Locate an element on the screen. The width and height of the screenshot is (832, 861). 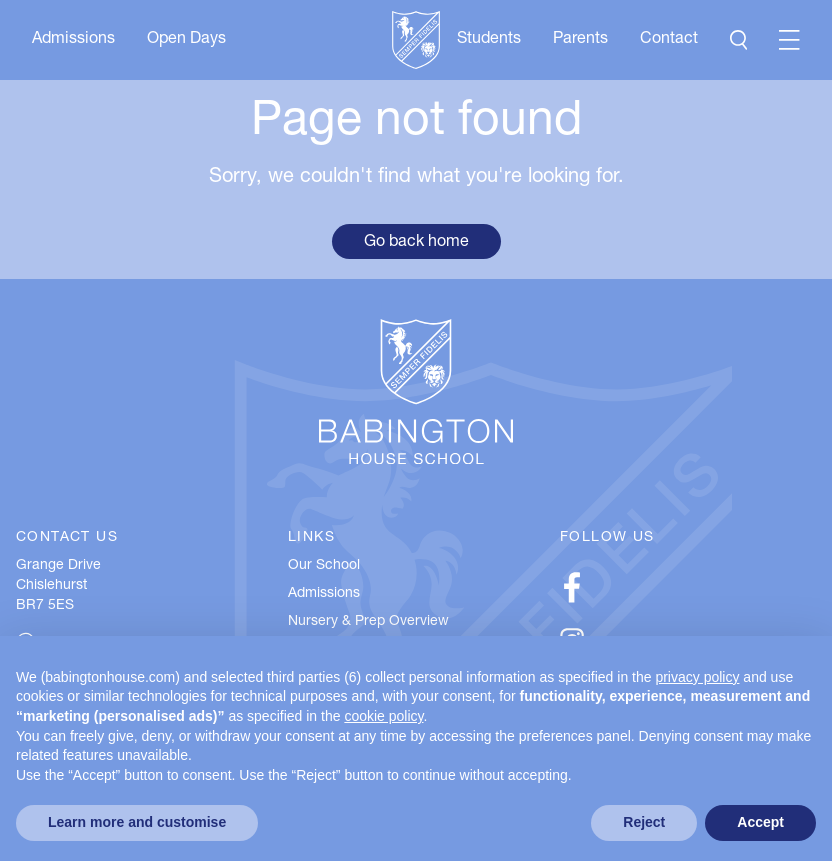
Students is located at coordinates (489, 40).